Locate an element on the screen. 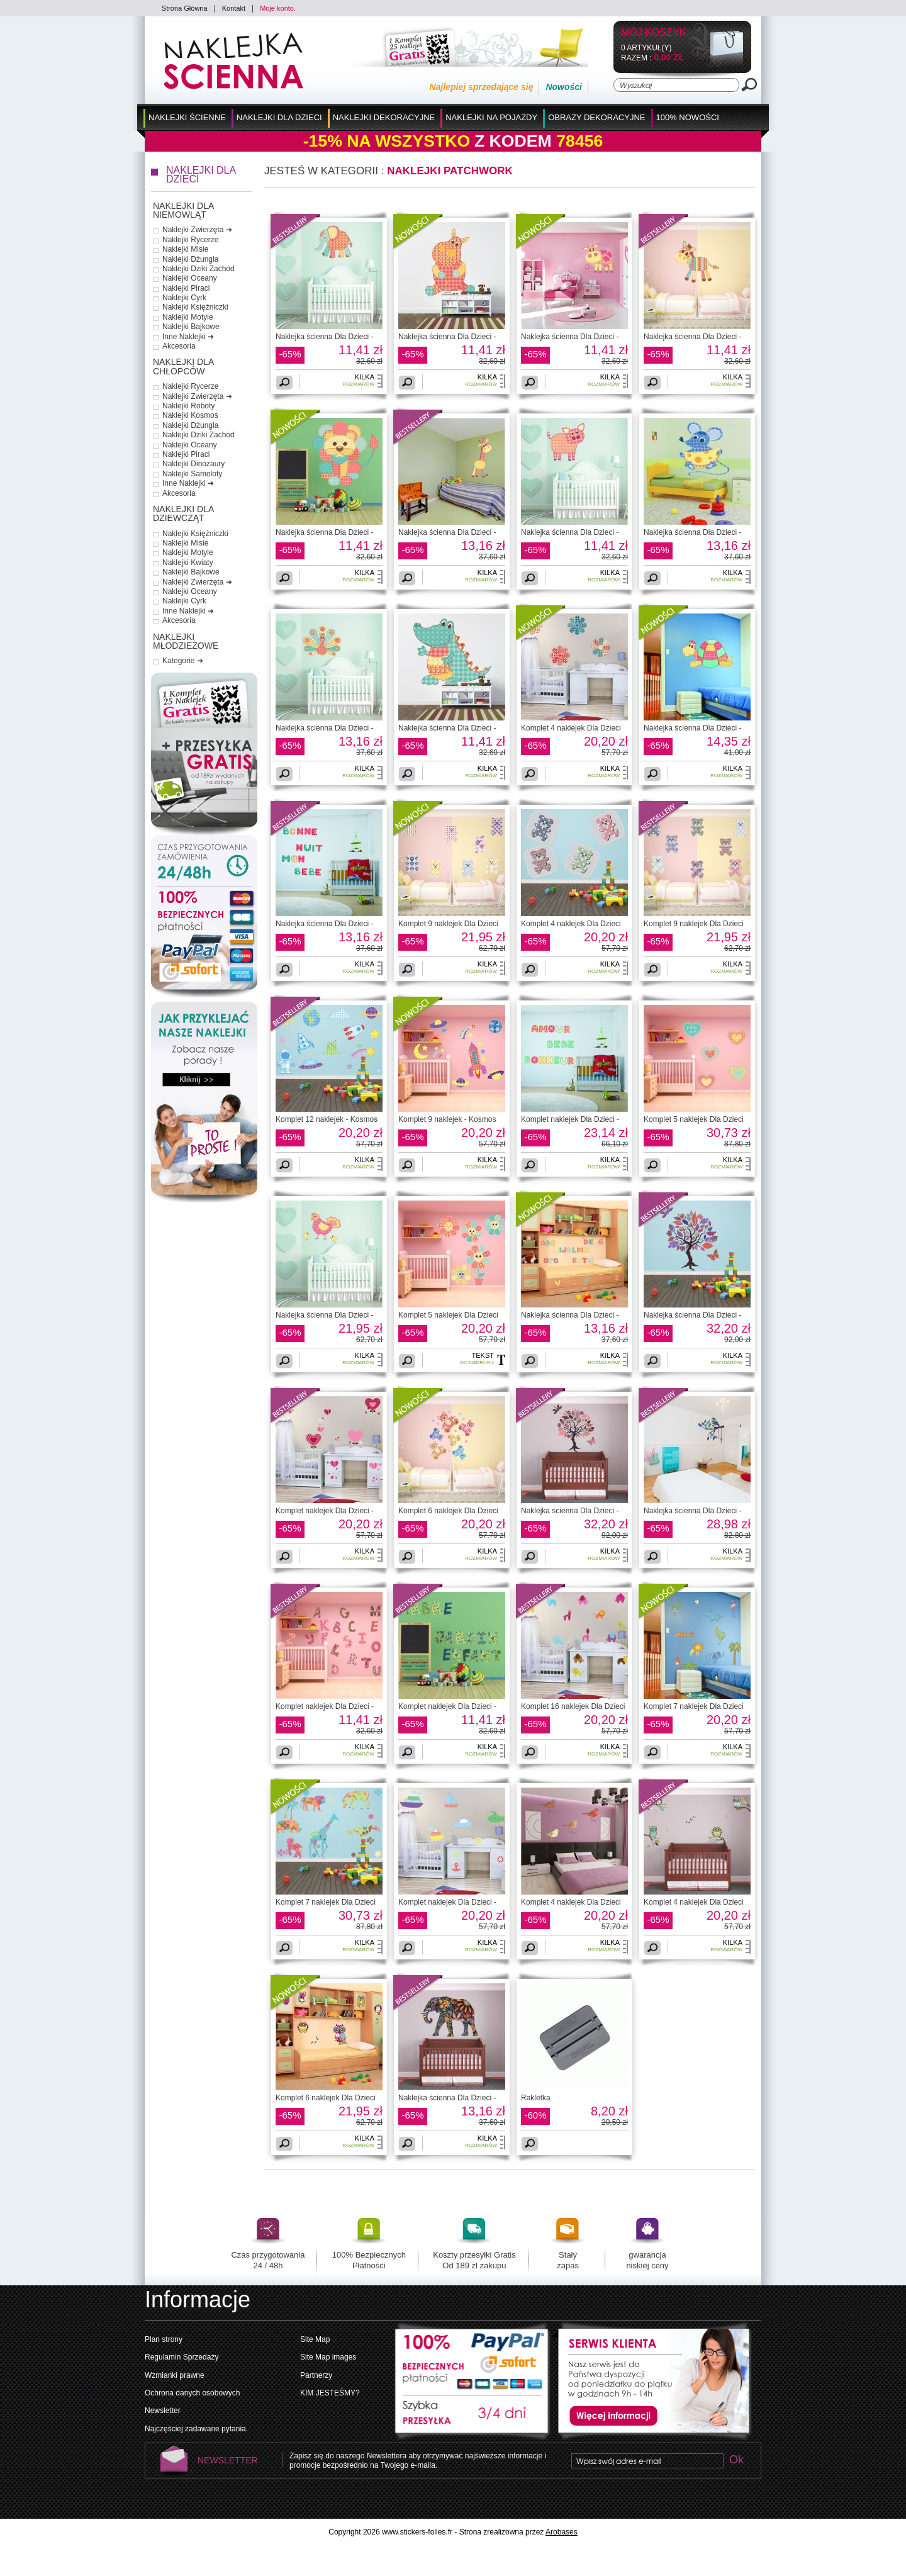  Komplet 12 naklejek - Kosmos is located at coordinates (327, 1119).